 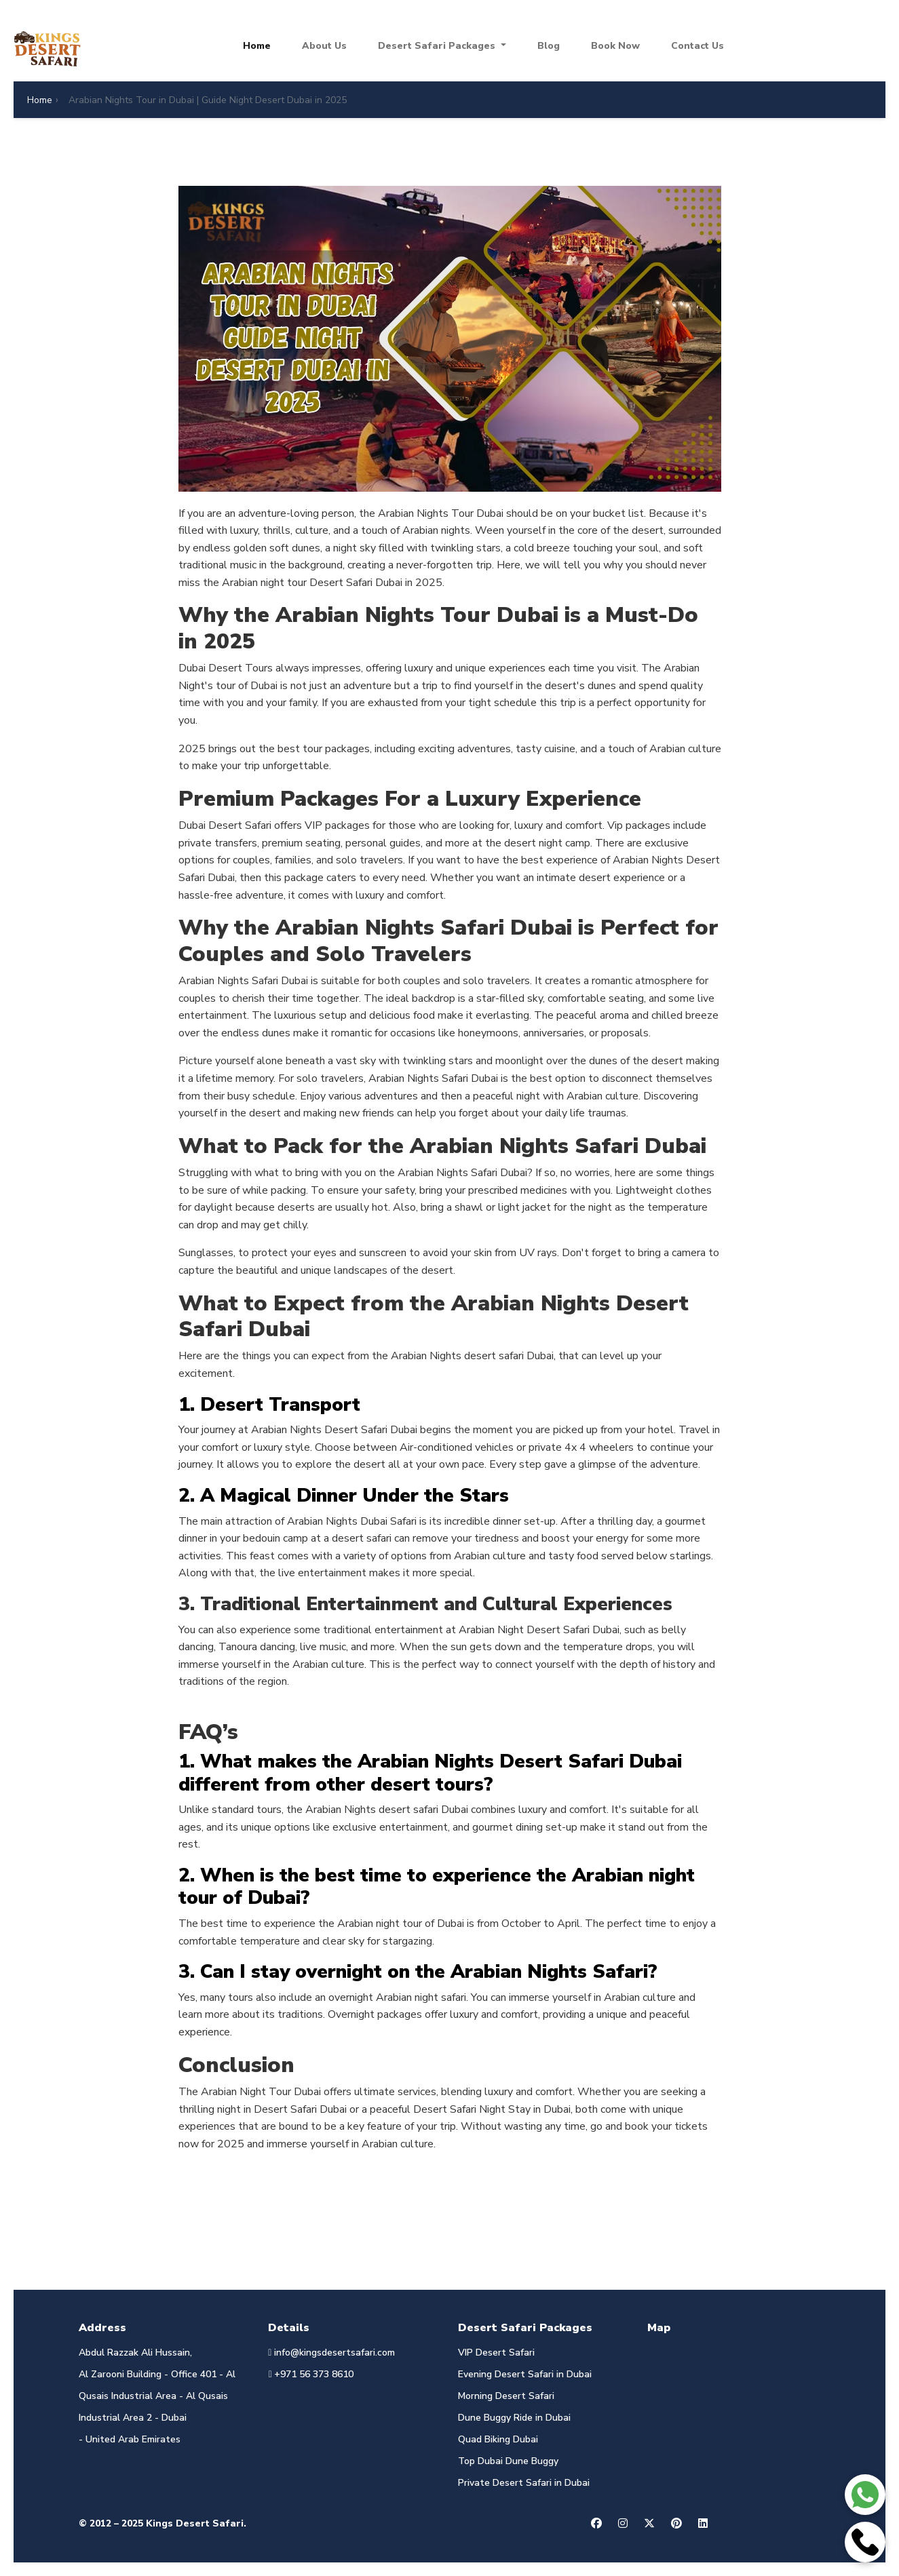 What do you see at coordinates (496, 2352) in the screenshot?
I see `VIP Desert Safari` at bounding box center [496, 2352].